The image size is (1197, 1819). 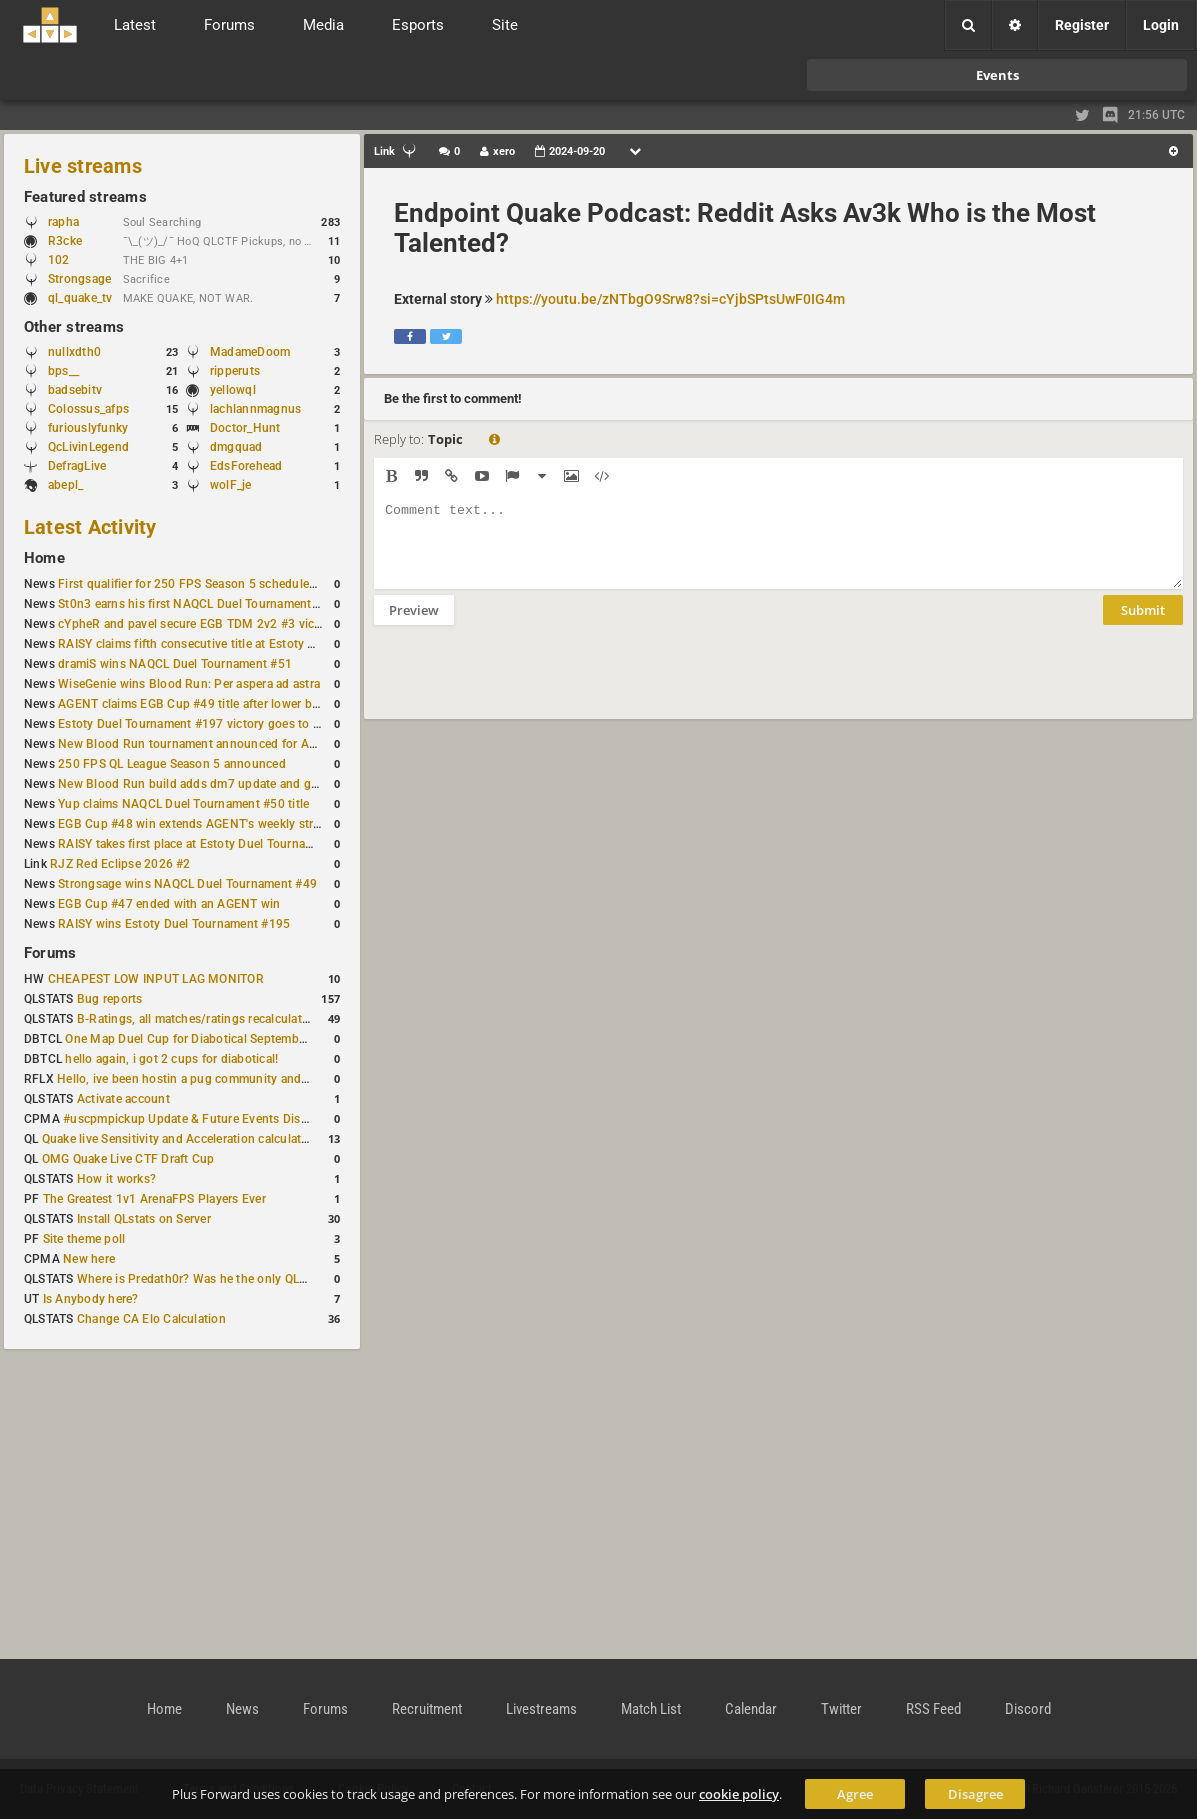 What do you see at coordinates (233, 390) in the screenshot?
I see `yellowql` at bounding box center [233, 390].